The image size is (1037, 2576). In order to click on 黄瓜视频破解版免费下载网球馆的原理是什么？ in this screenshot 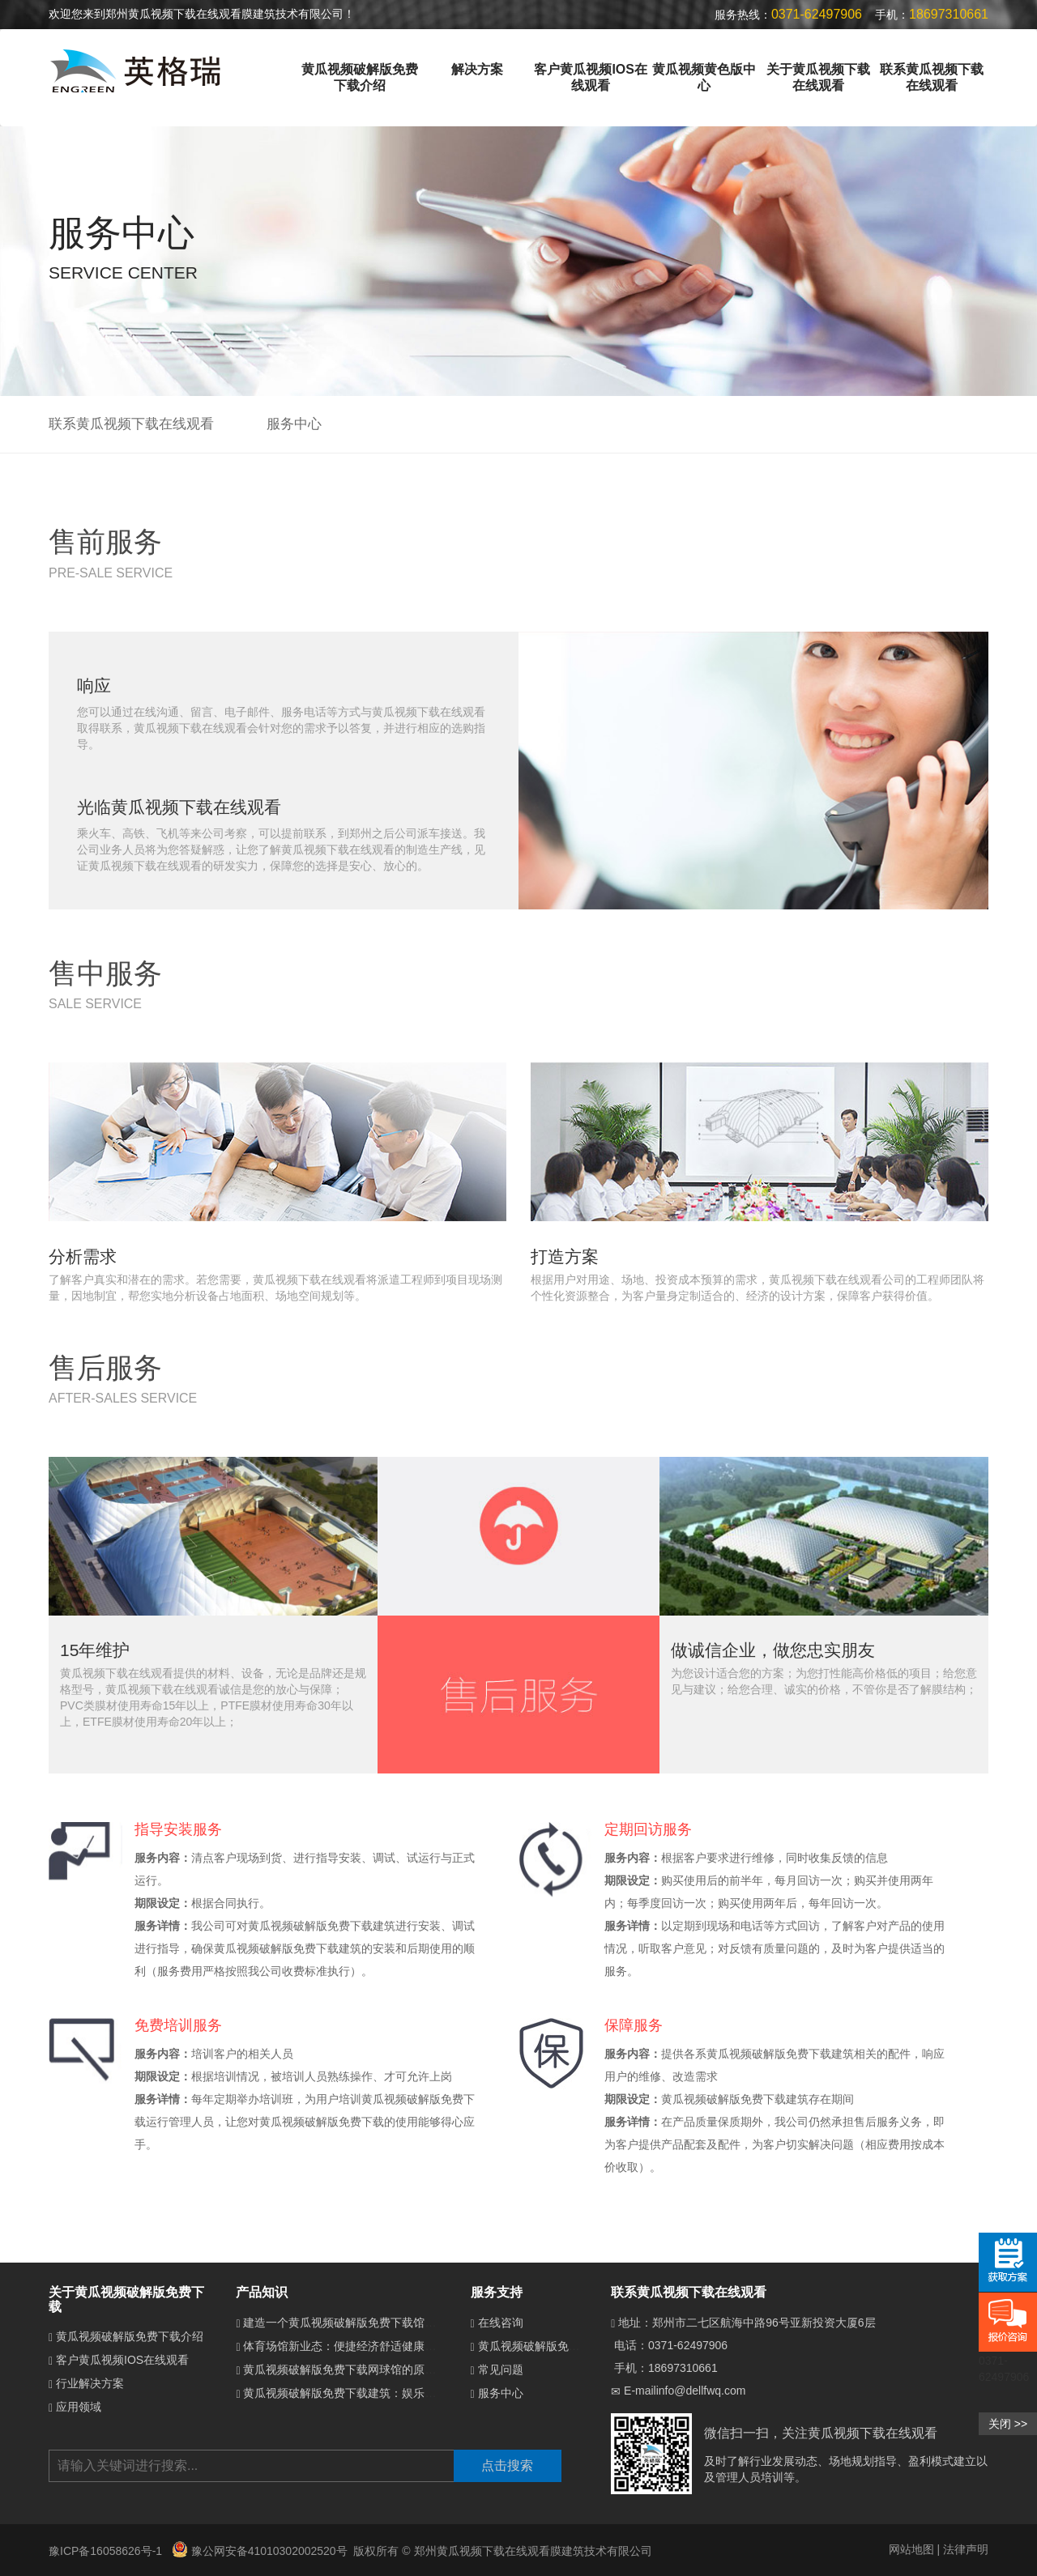, I will do `click(362, 2369)`.